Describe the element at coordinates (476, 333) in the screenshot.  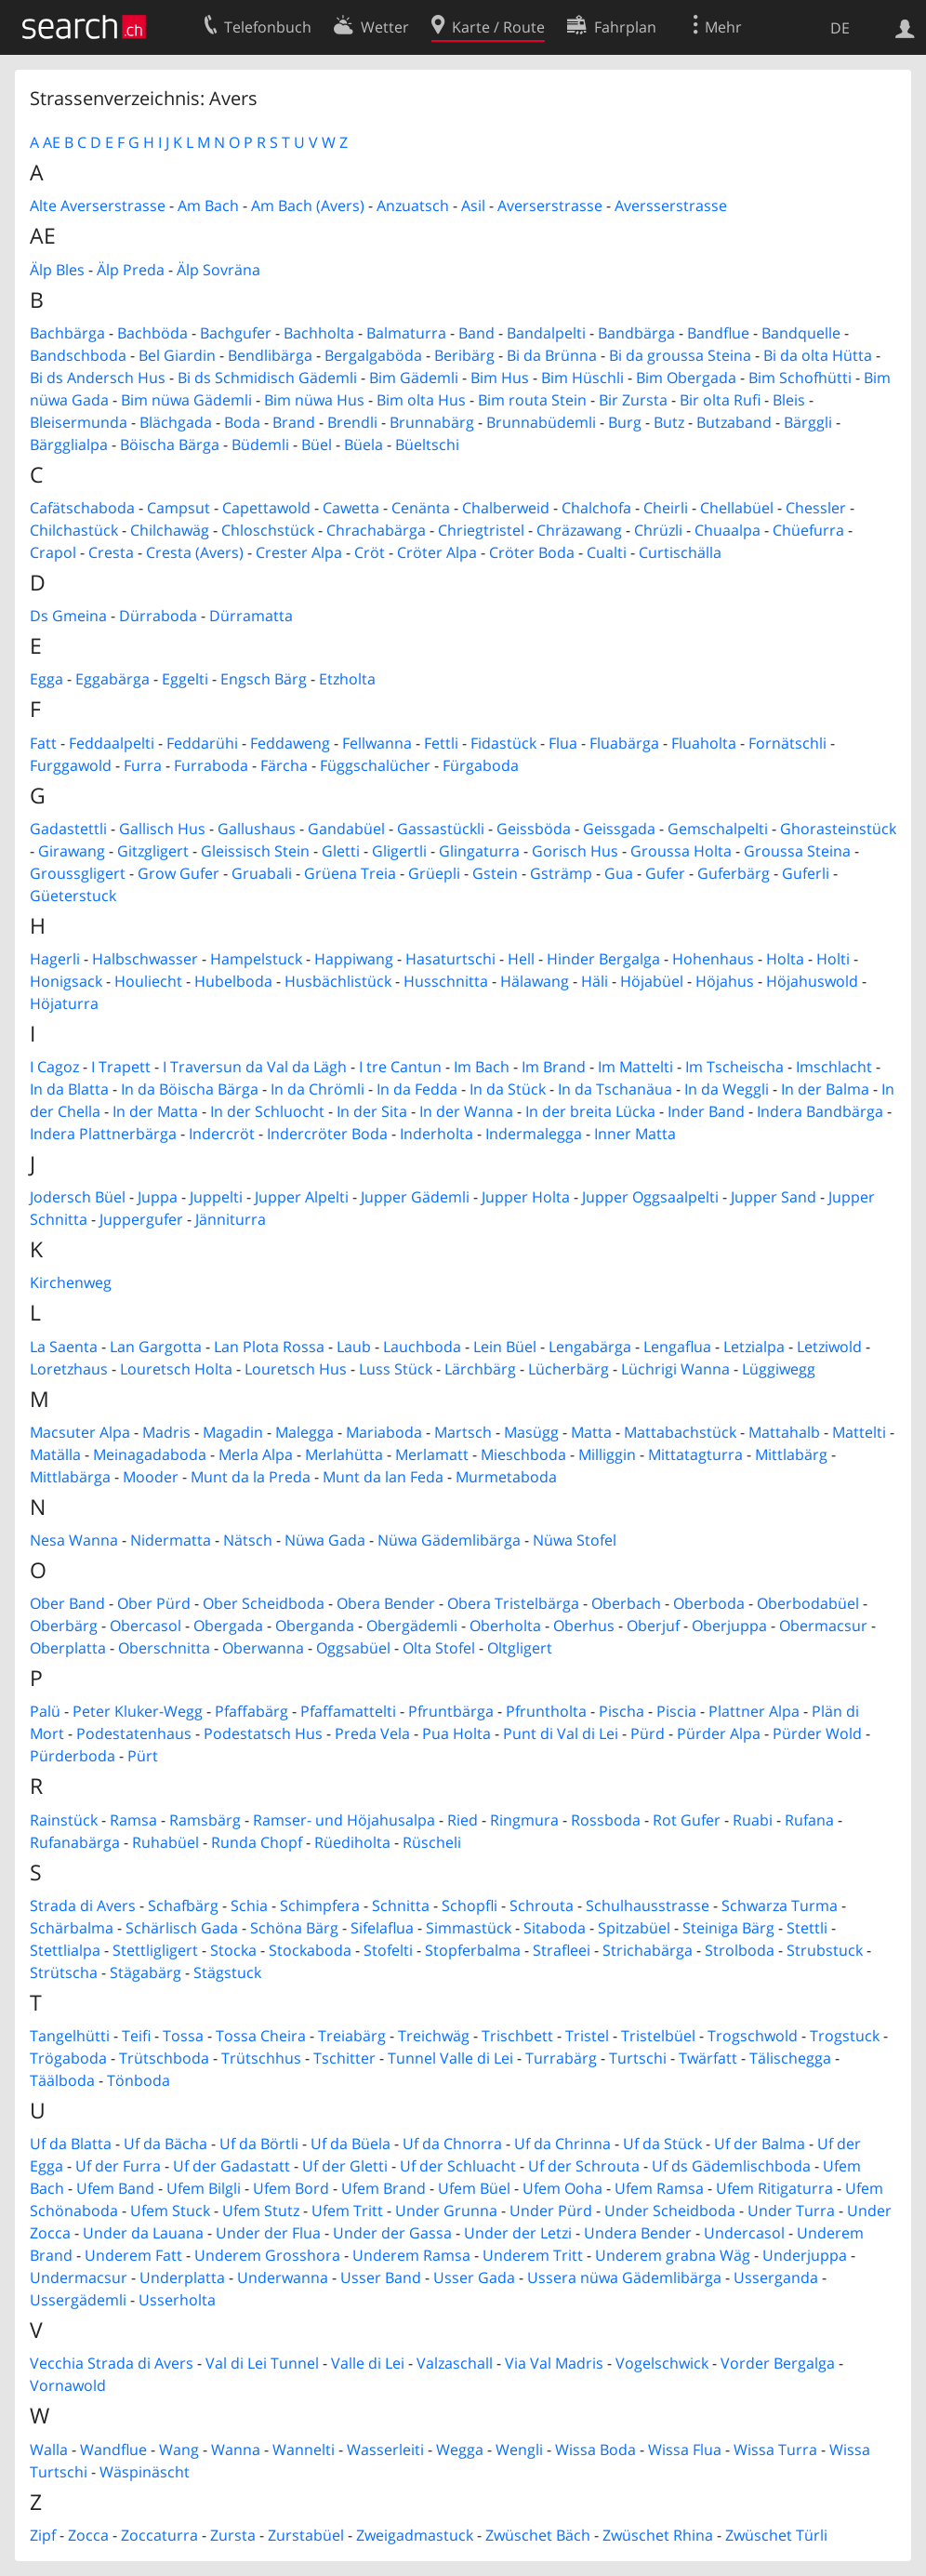
I see `Band` at that location.